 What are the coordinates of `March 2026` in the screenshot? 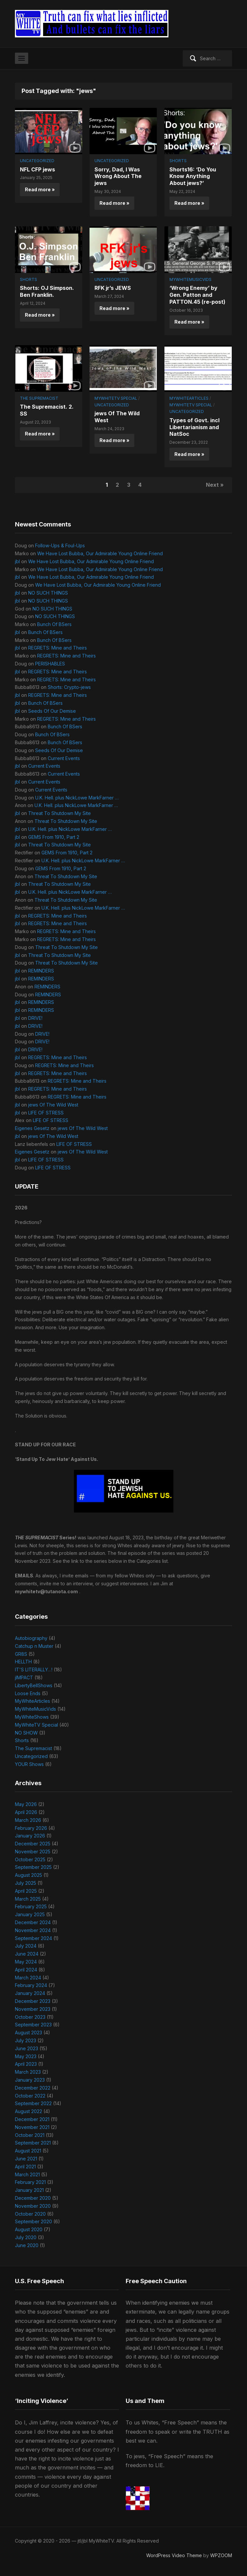 It's located at (28, 1820).